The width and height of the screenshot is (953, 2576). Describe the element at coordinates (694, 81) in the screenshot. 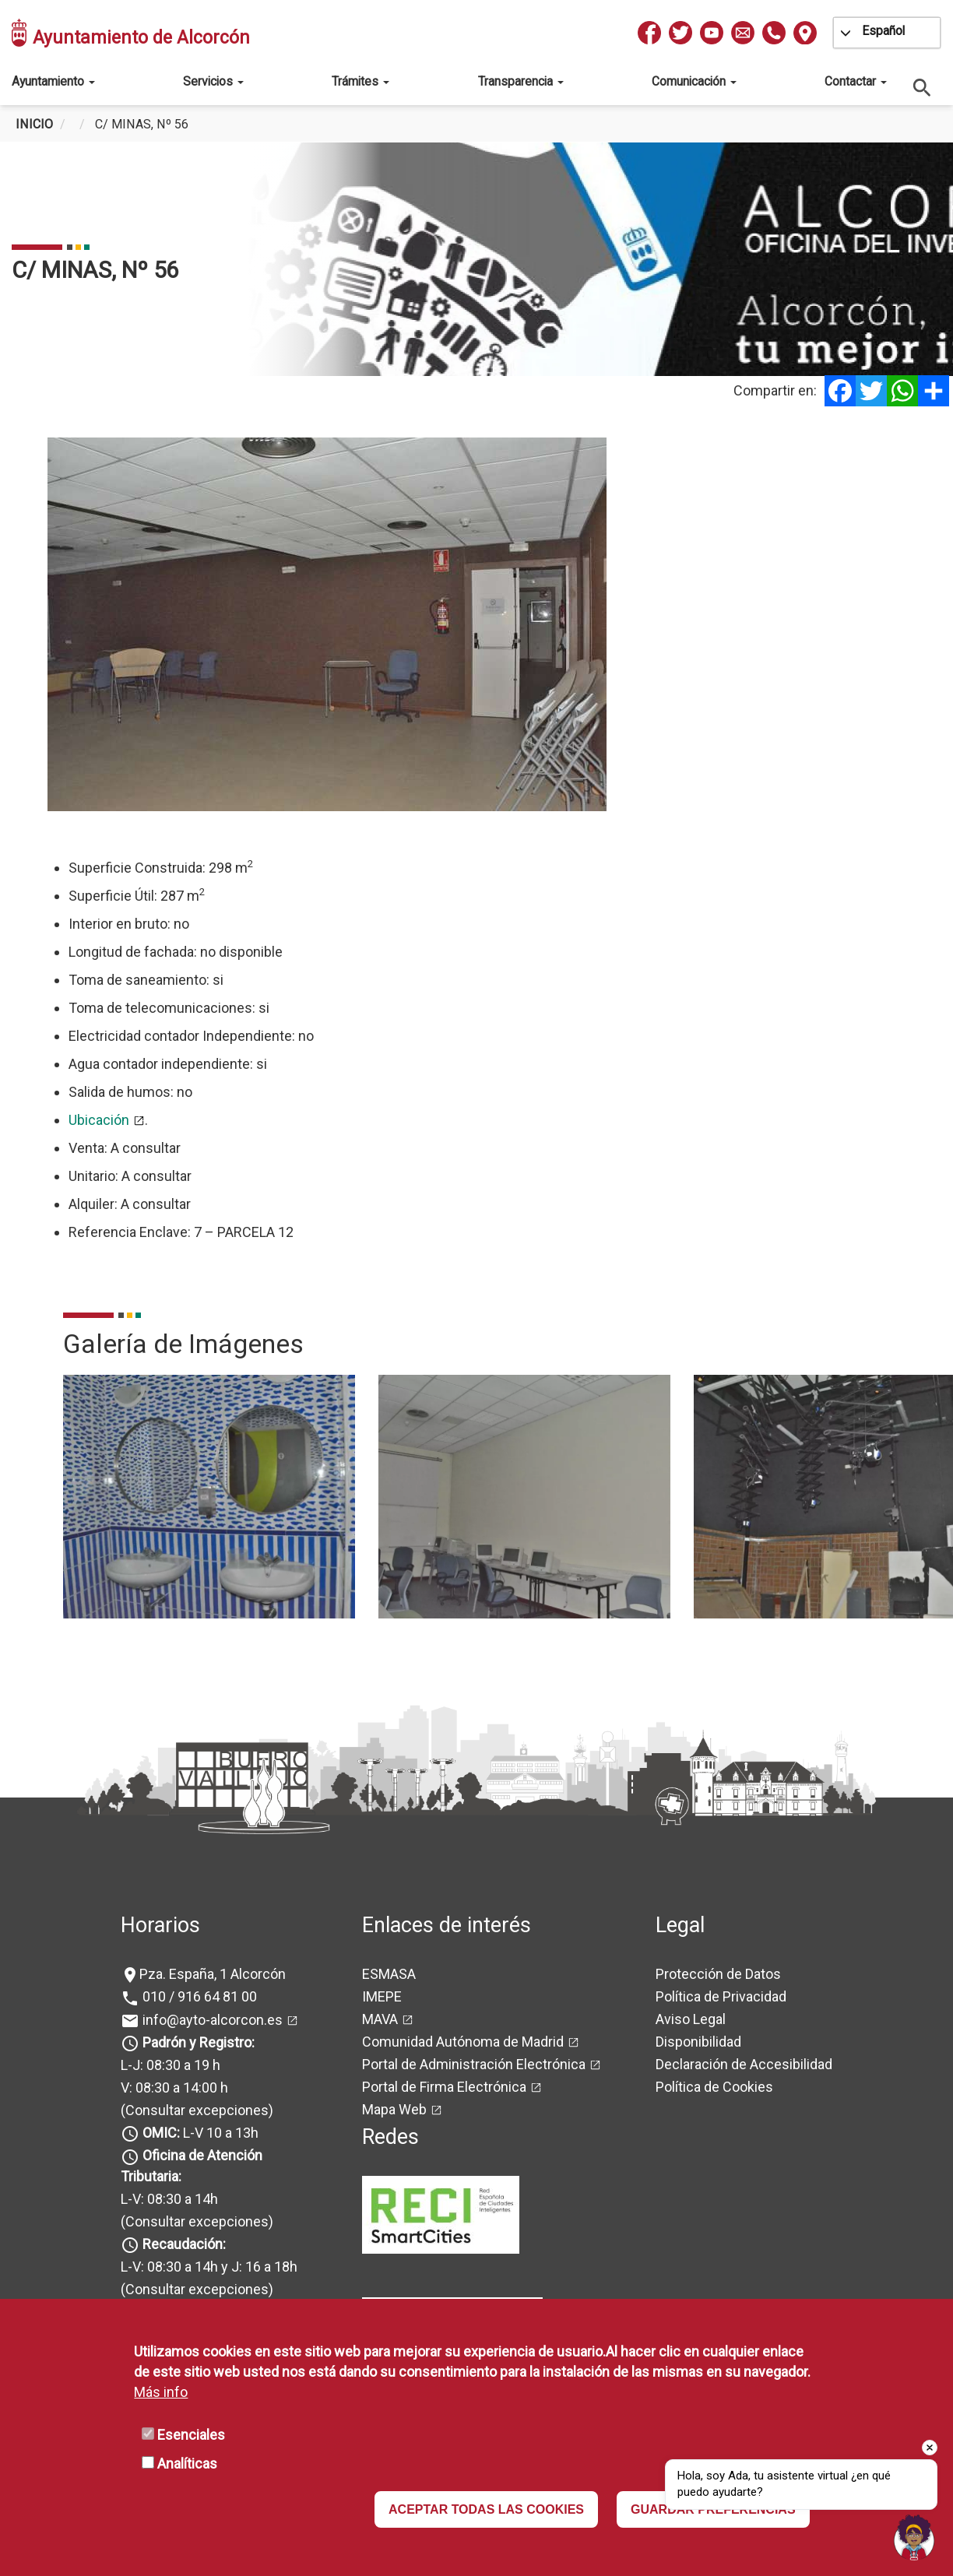

I see `Comunicación` at that location.